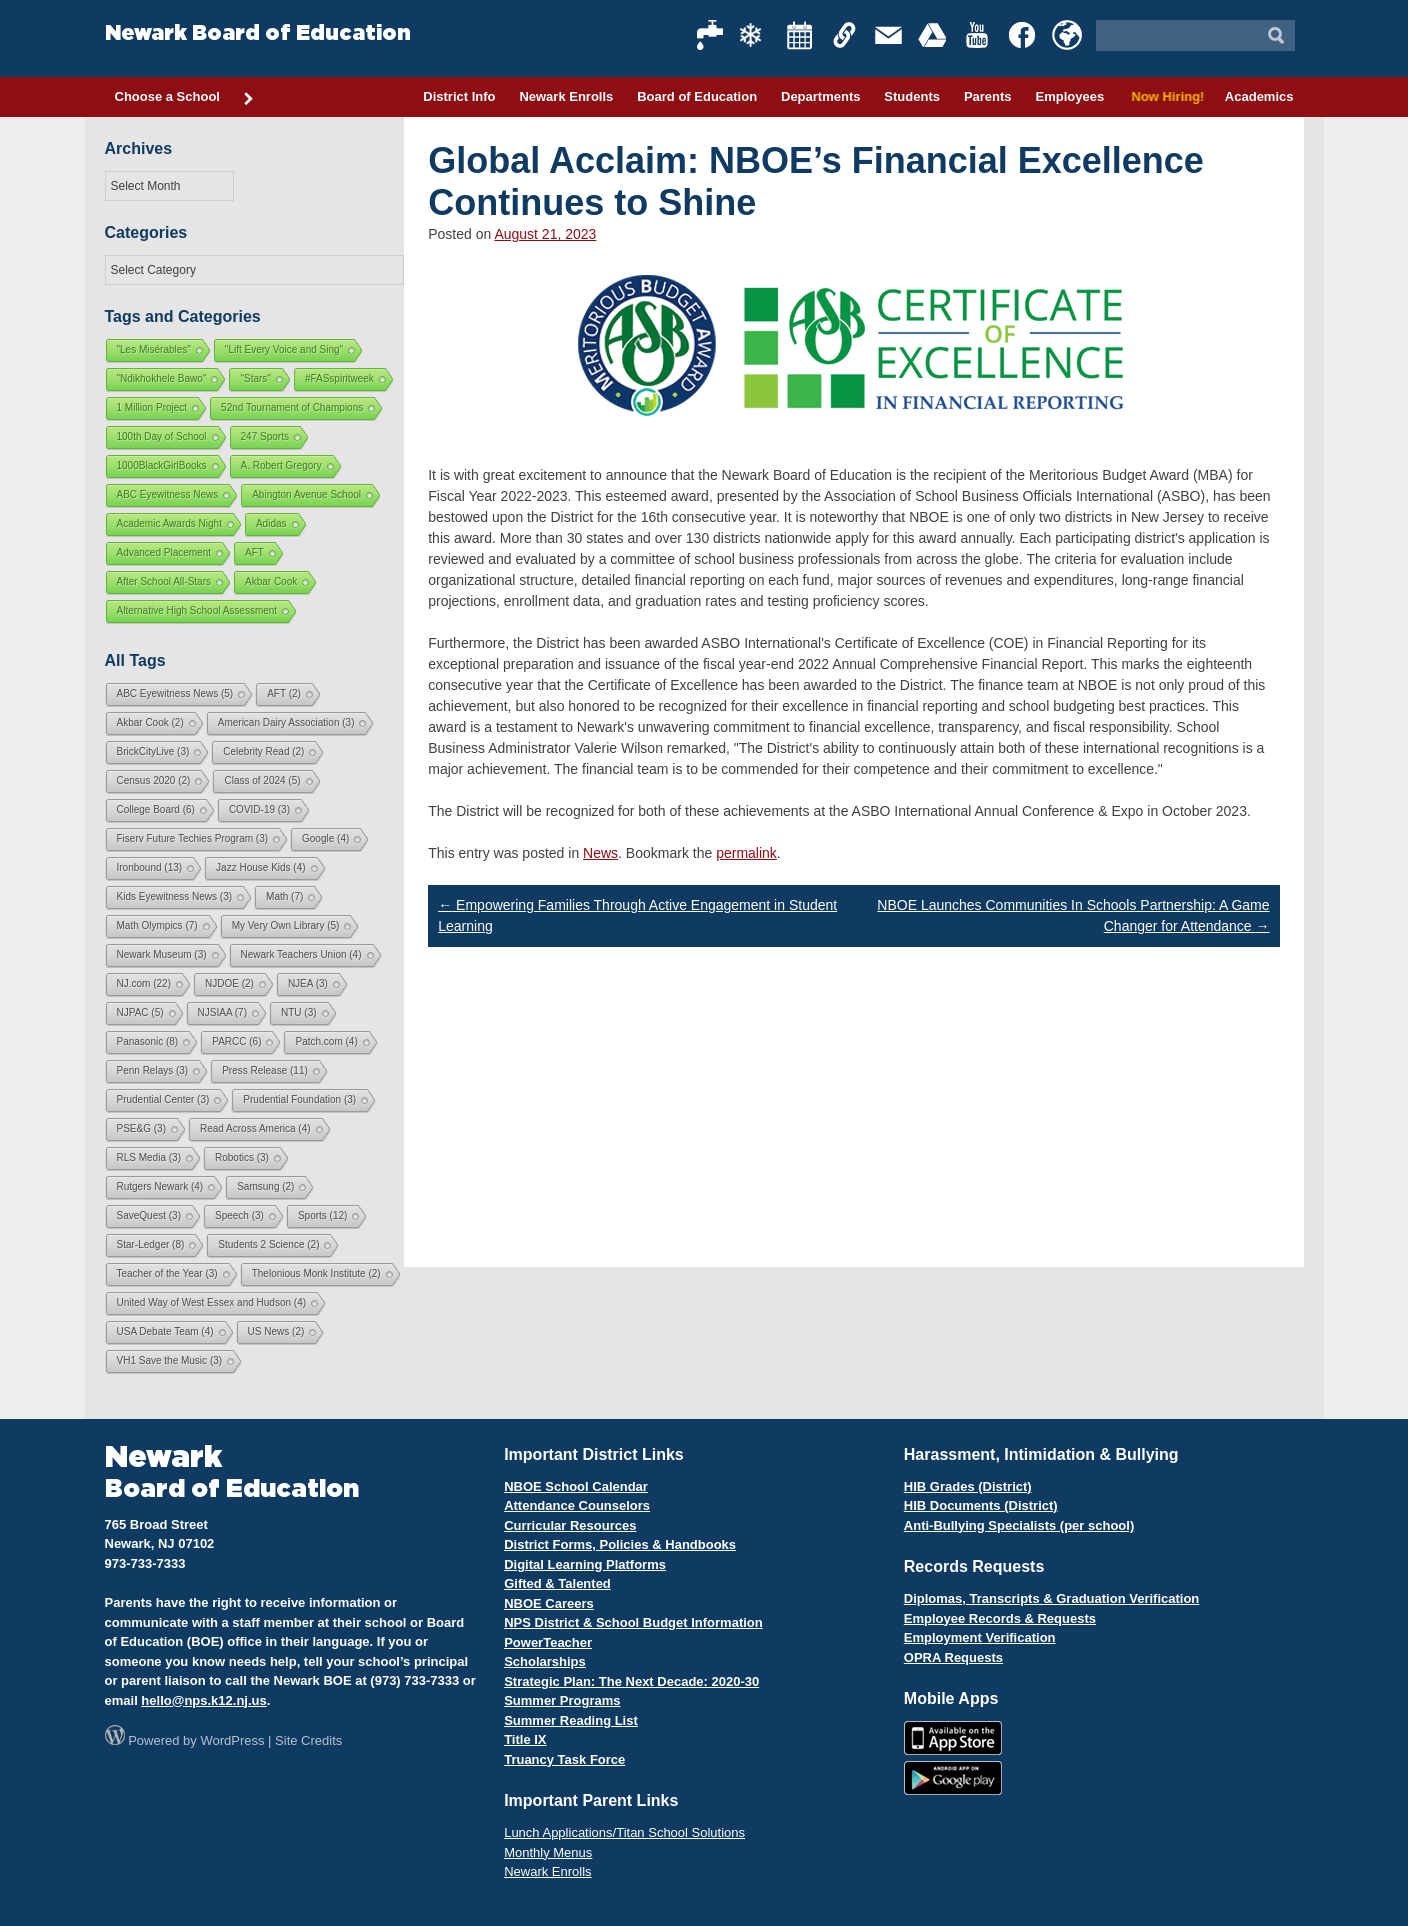  Describe the element at coordinates (203, 1700) in the screenshot. I see `hello@nps.k12.nj.us` at that location.